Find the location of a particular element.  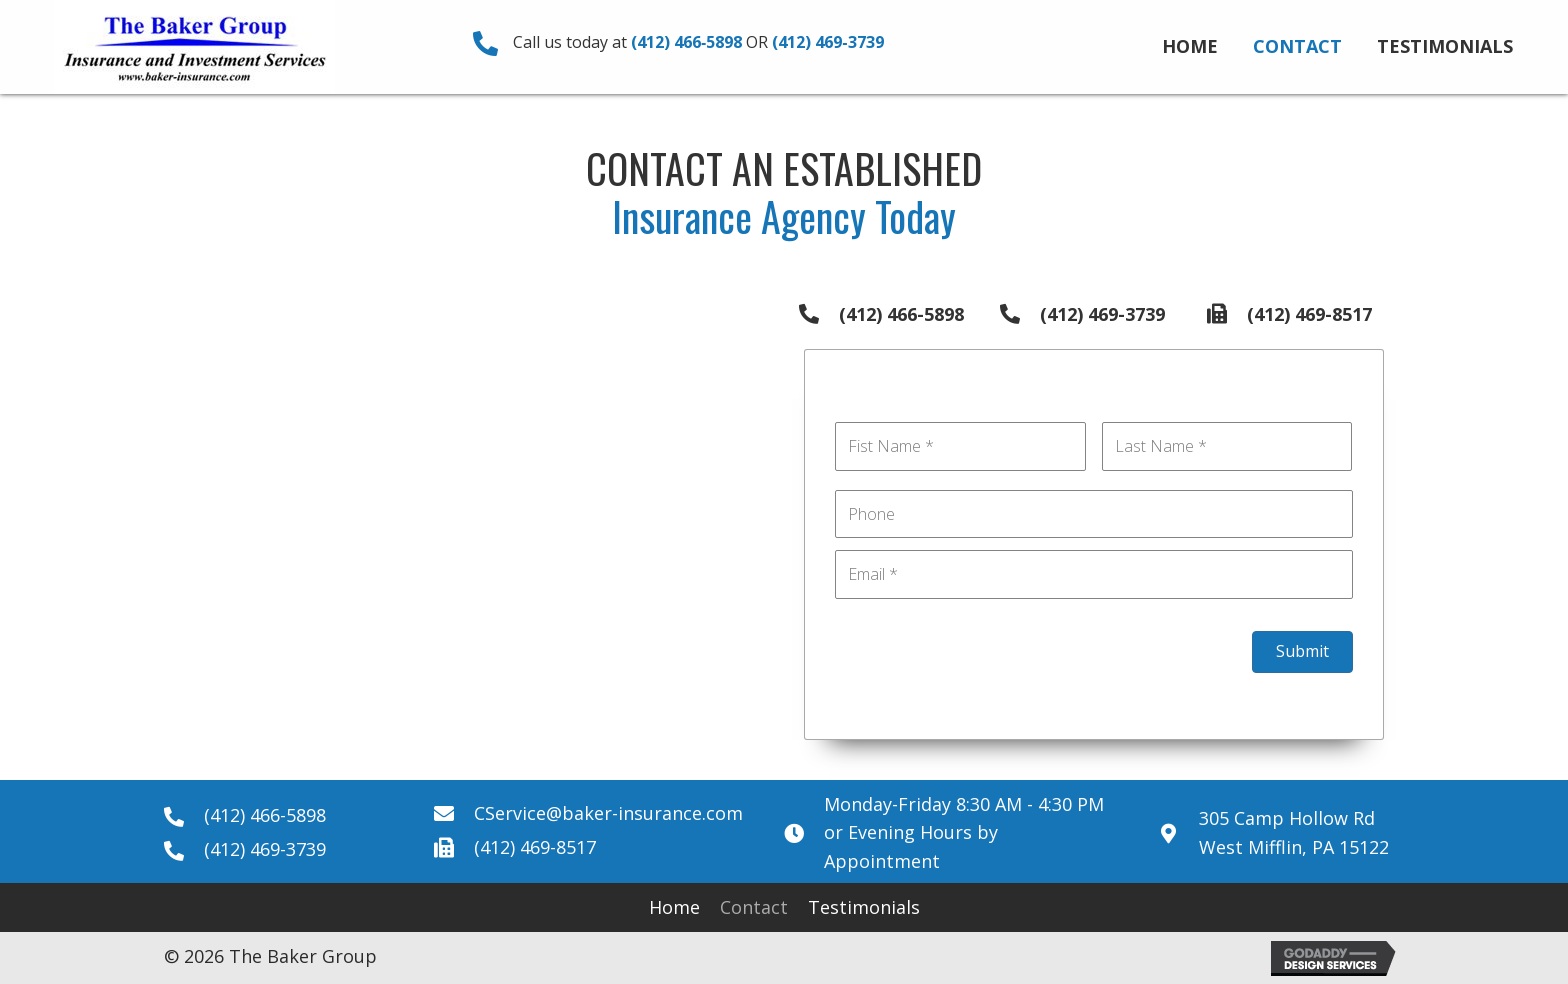

(412) 466-5898 [Go to tel:+14124665898] is located at coordinates (901, 314).